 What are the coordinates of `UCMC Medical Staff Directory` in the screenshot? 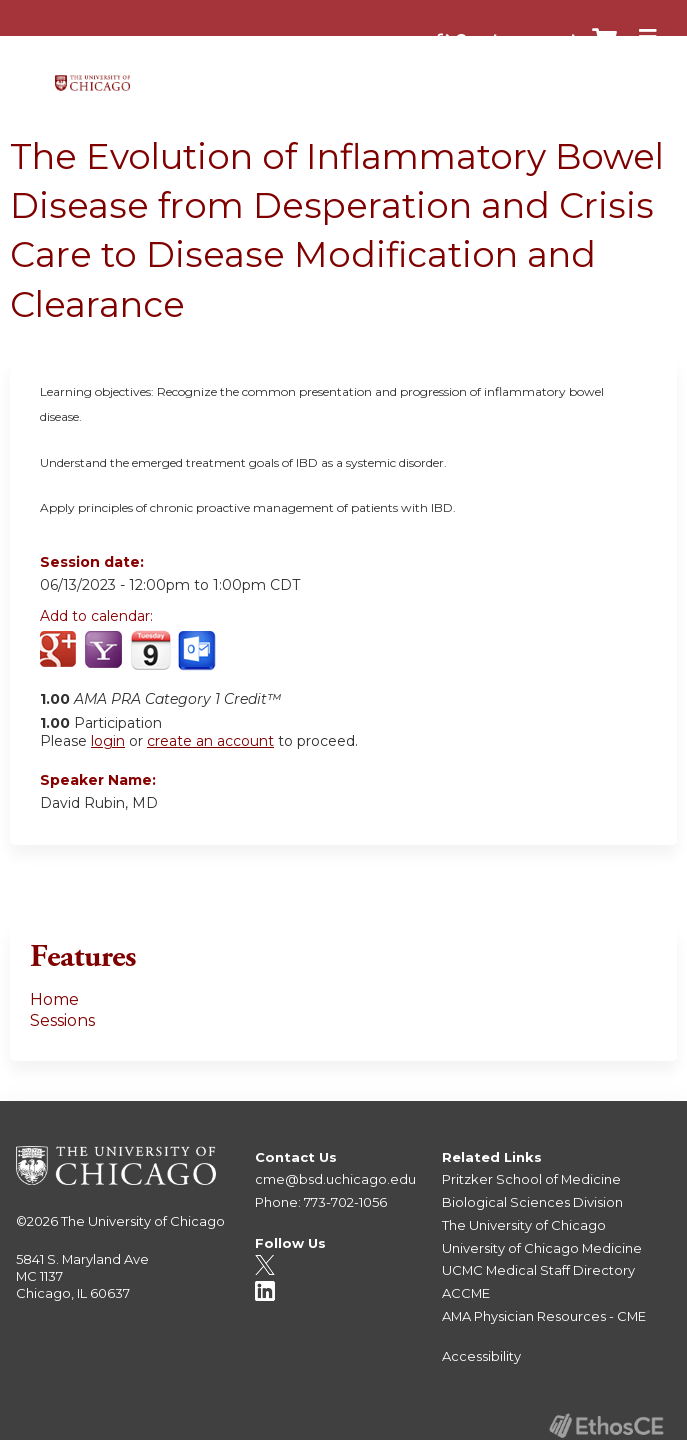 It's located at (538, 1270).